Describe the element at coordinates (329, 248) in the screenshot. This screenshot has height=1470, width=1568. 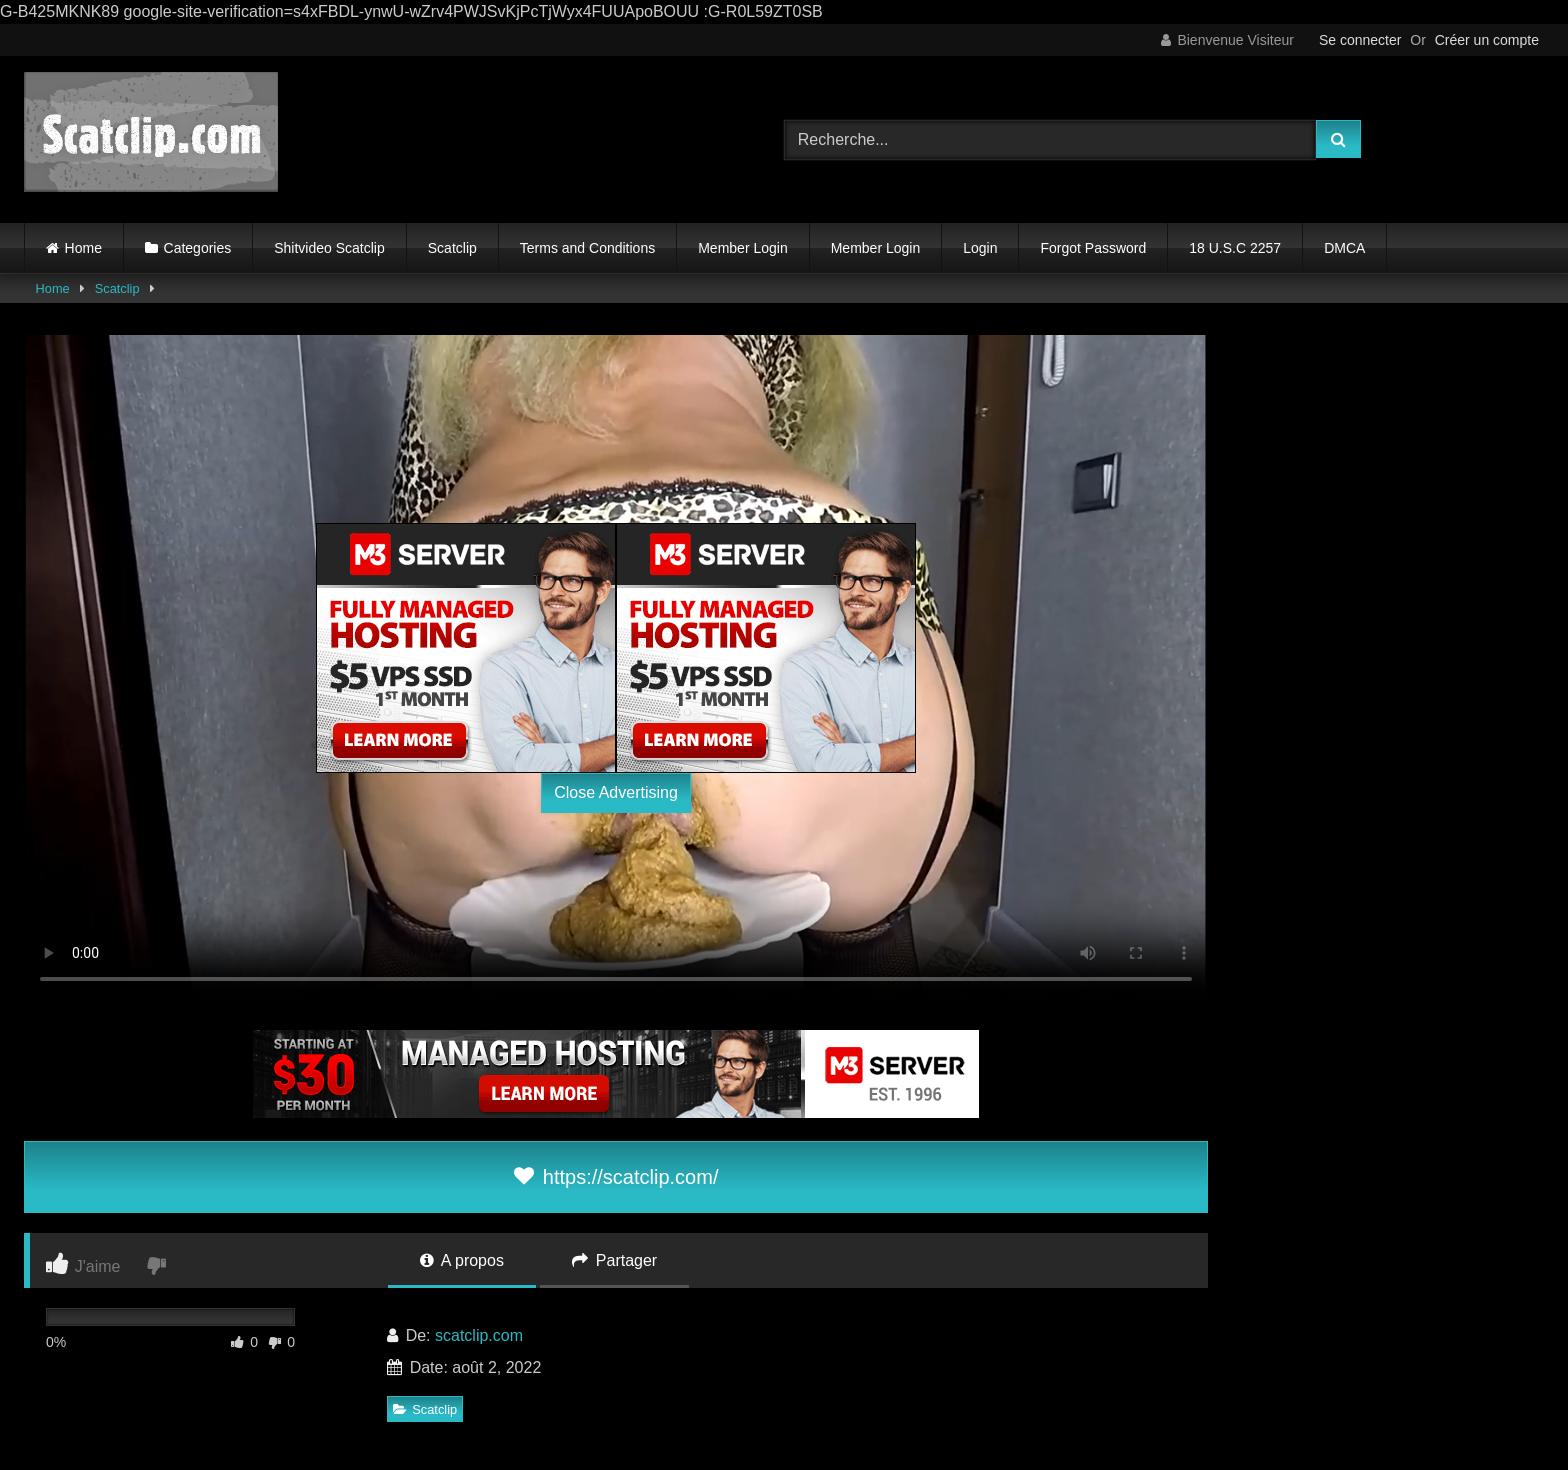
I see `Shitvideo Scatclip` at that location.